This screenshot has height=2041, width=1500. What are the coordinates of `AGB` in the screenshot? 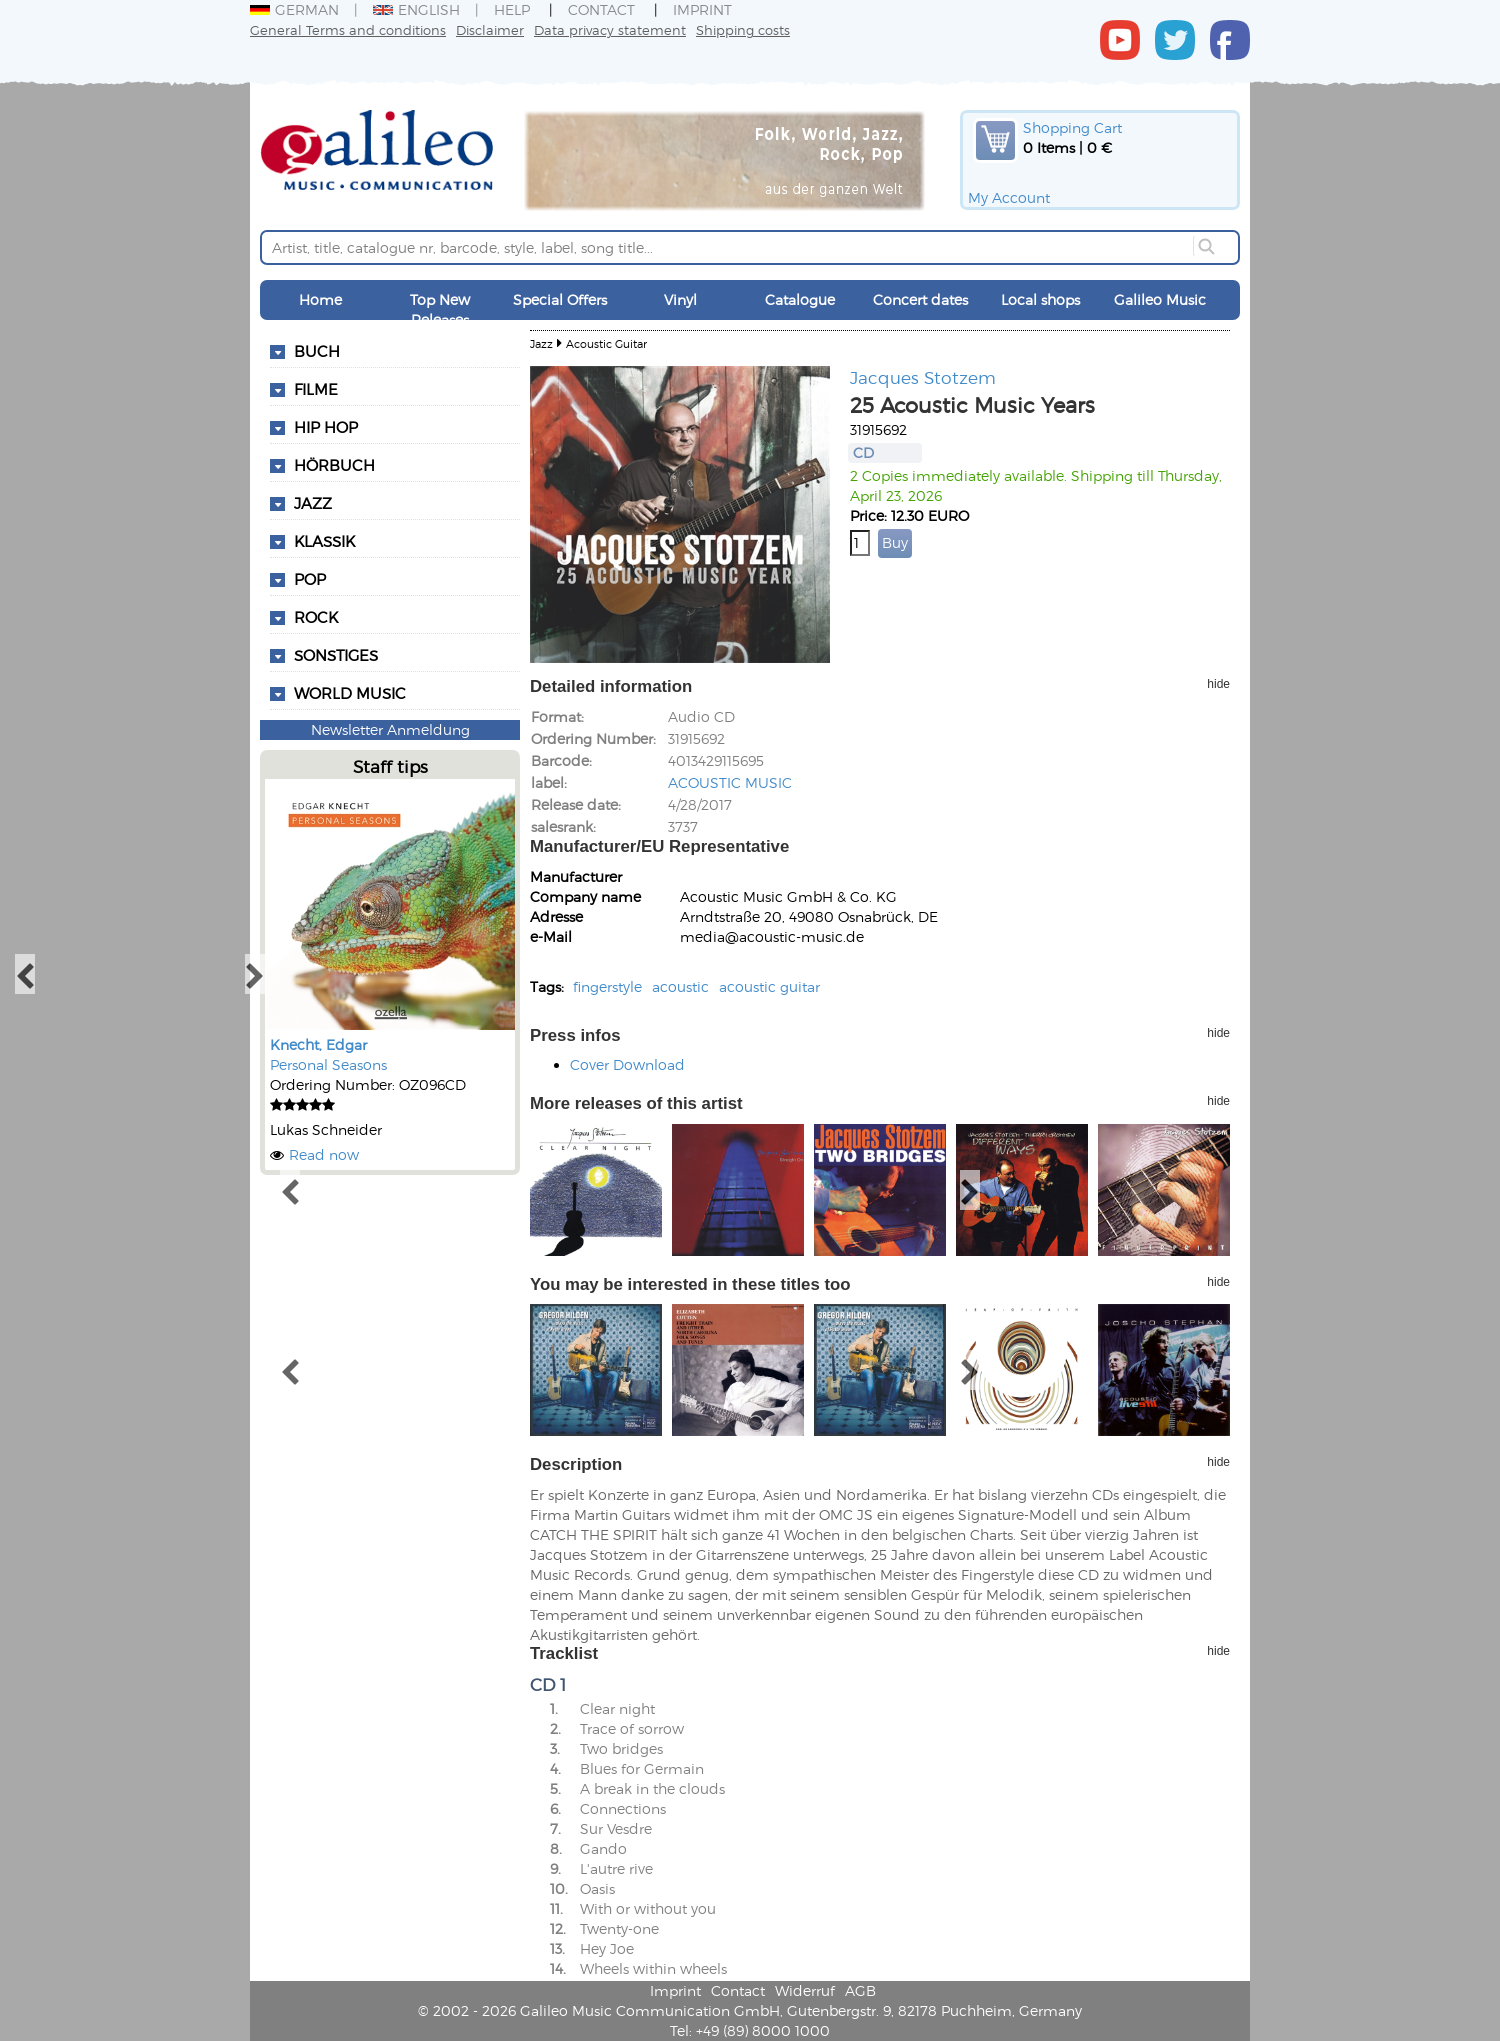 It's located at (860, 1990).